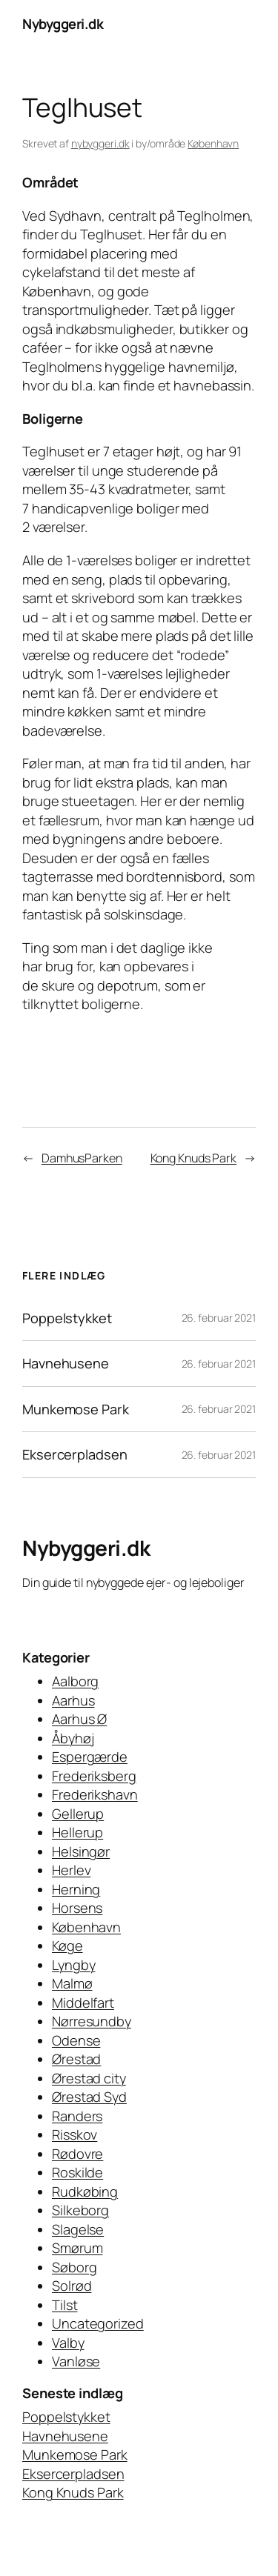 The width and height of the screenshot is (278, 2576). Describe the element at coordinates (77, 1832) in the screenshot. I see `Hellerup` at that location.